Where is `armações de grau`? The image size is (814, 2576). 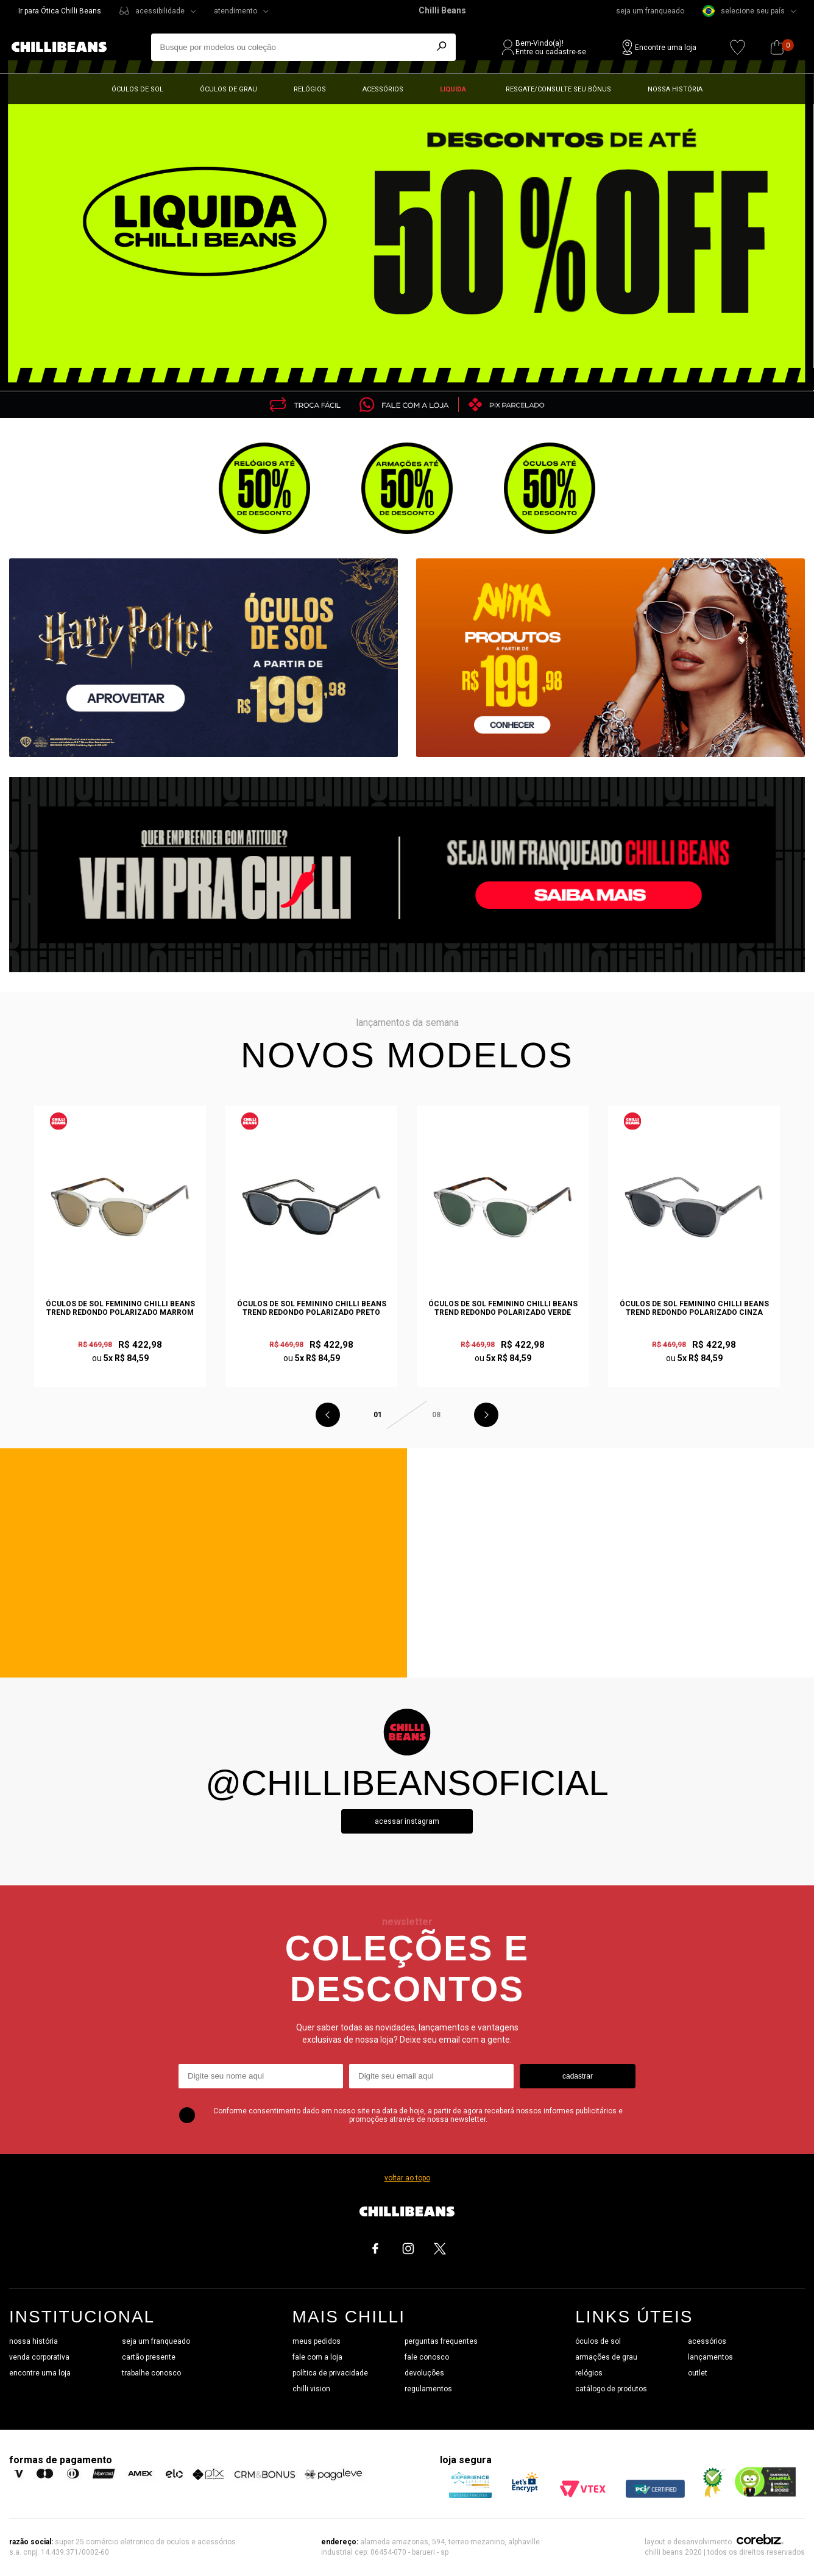
armações de grau is located at coordinates (606, 2357).